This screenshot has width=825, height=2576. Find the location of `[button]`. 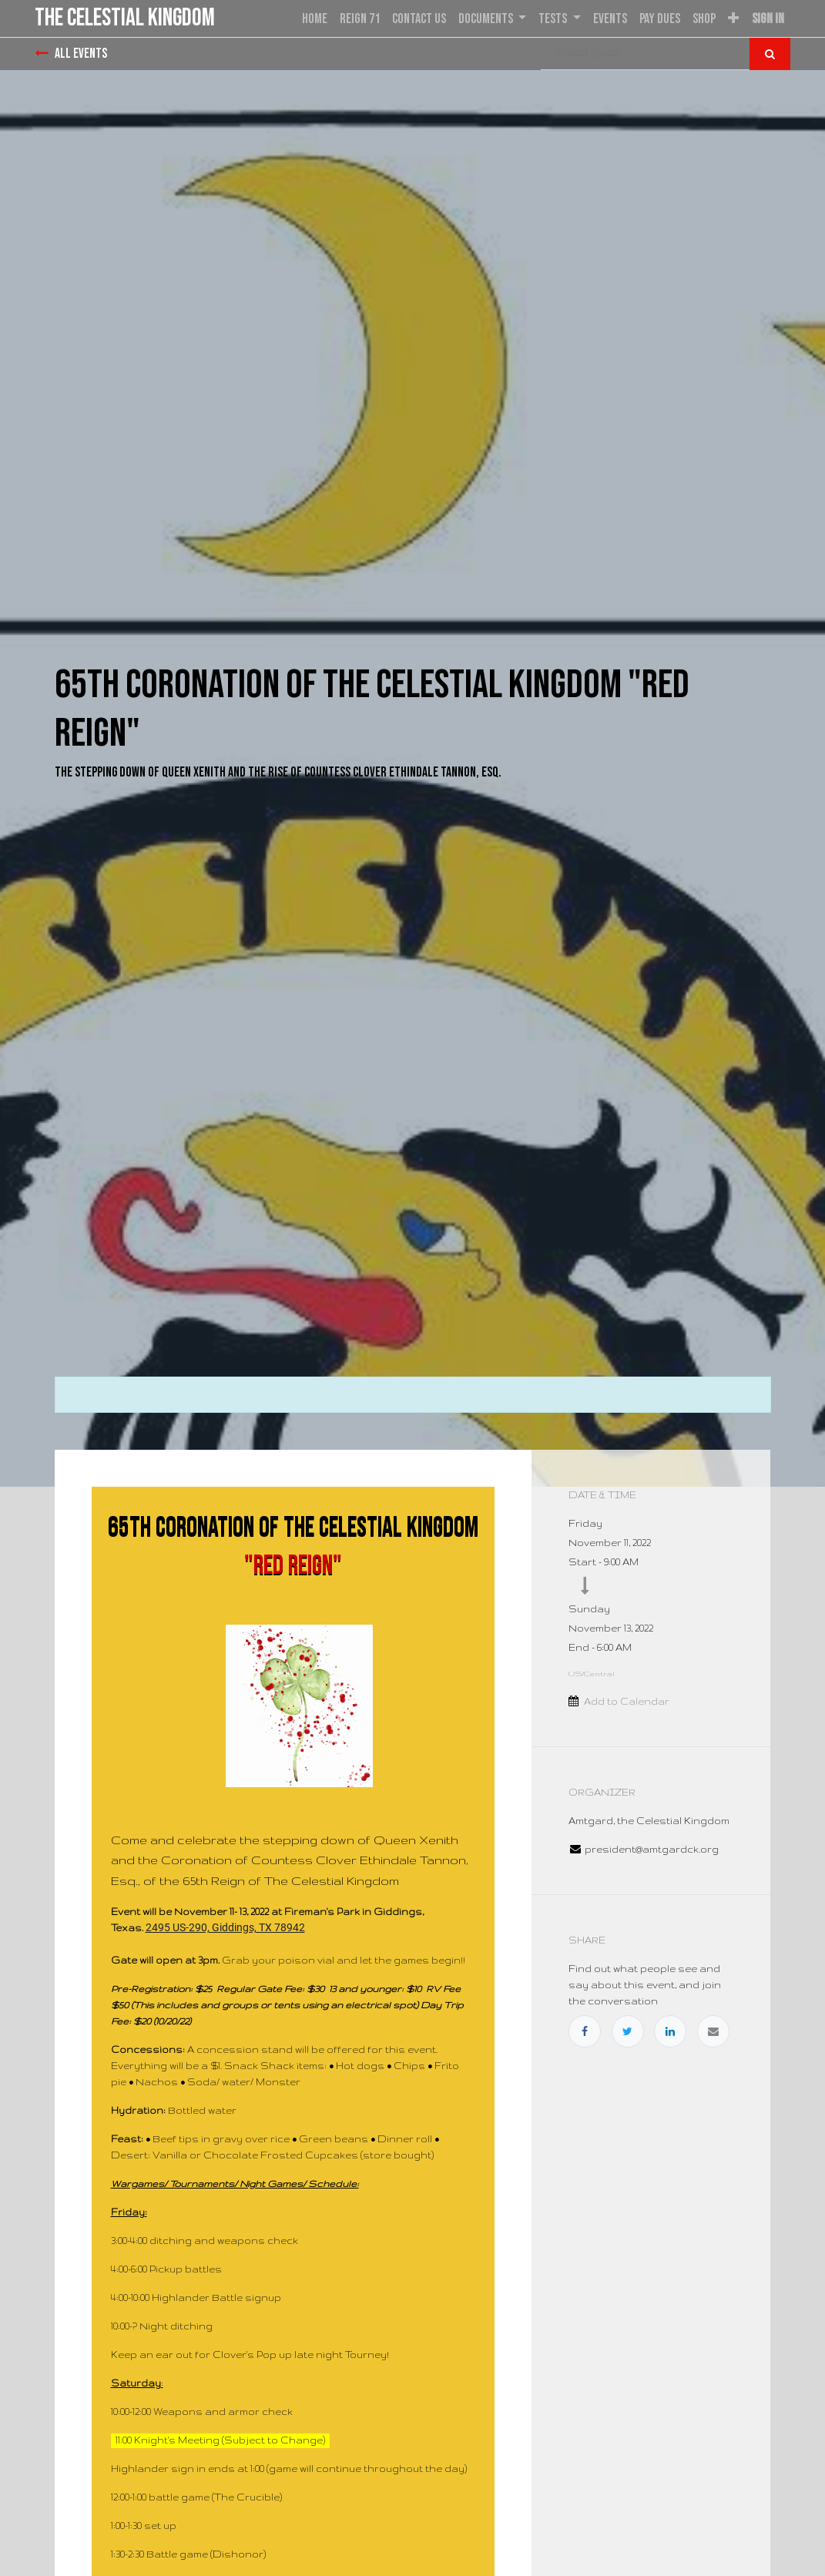

[button] is located at coordinates (733, 18).